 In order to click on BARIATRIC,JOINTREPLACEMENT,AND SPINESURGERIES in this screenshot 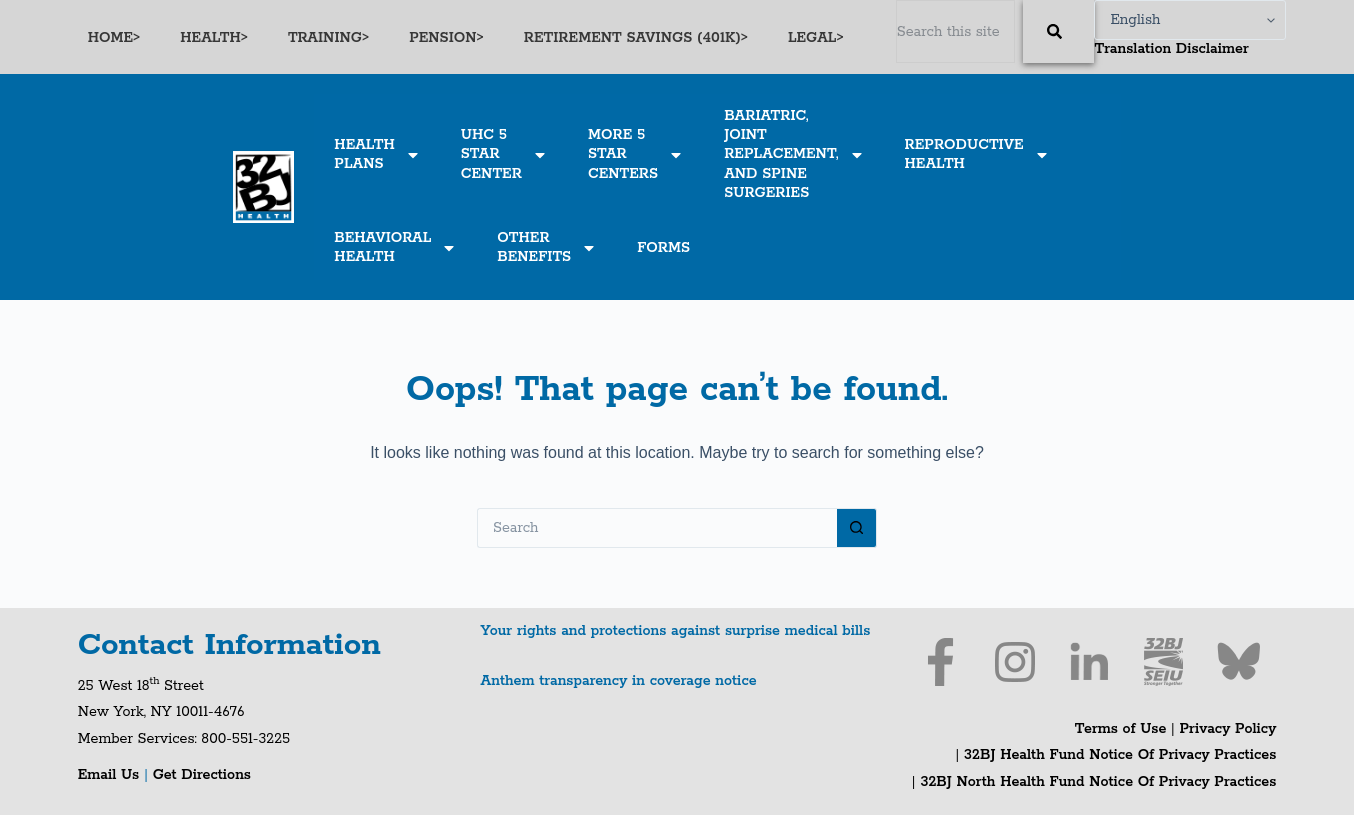, I will do `click(794, 154)`.